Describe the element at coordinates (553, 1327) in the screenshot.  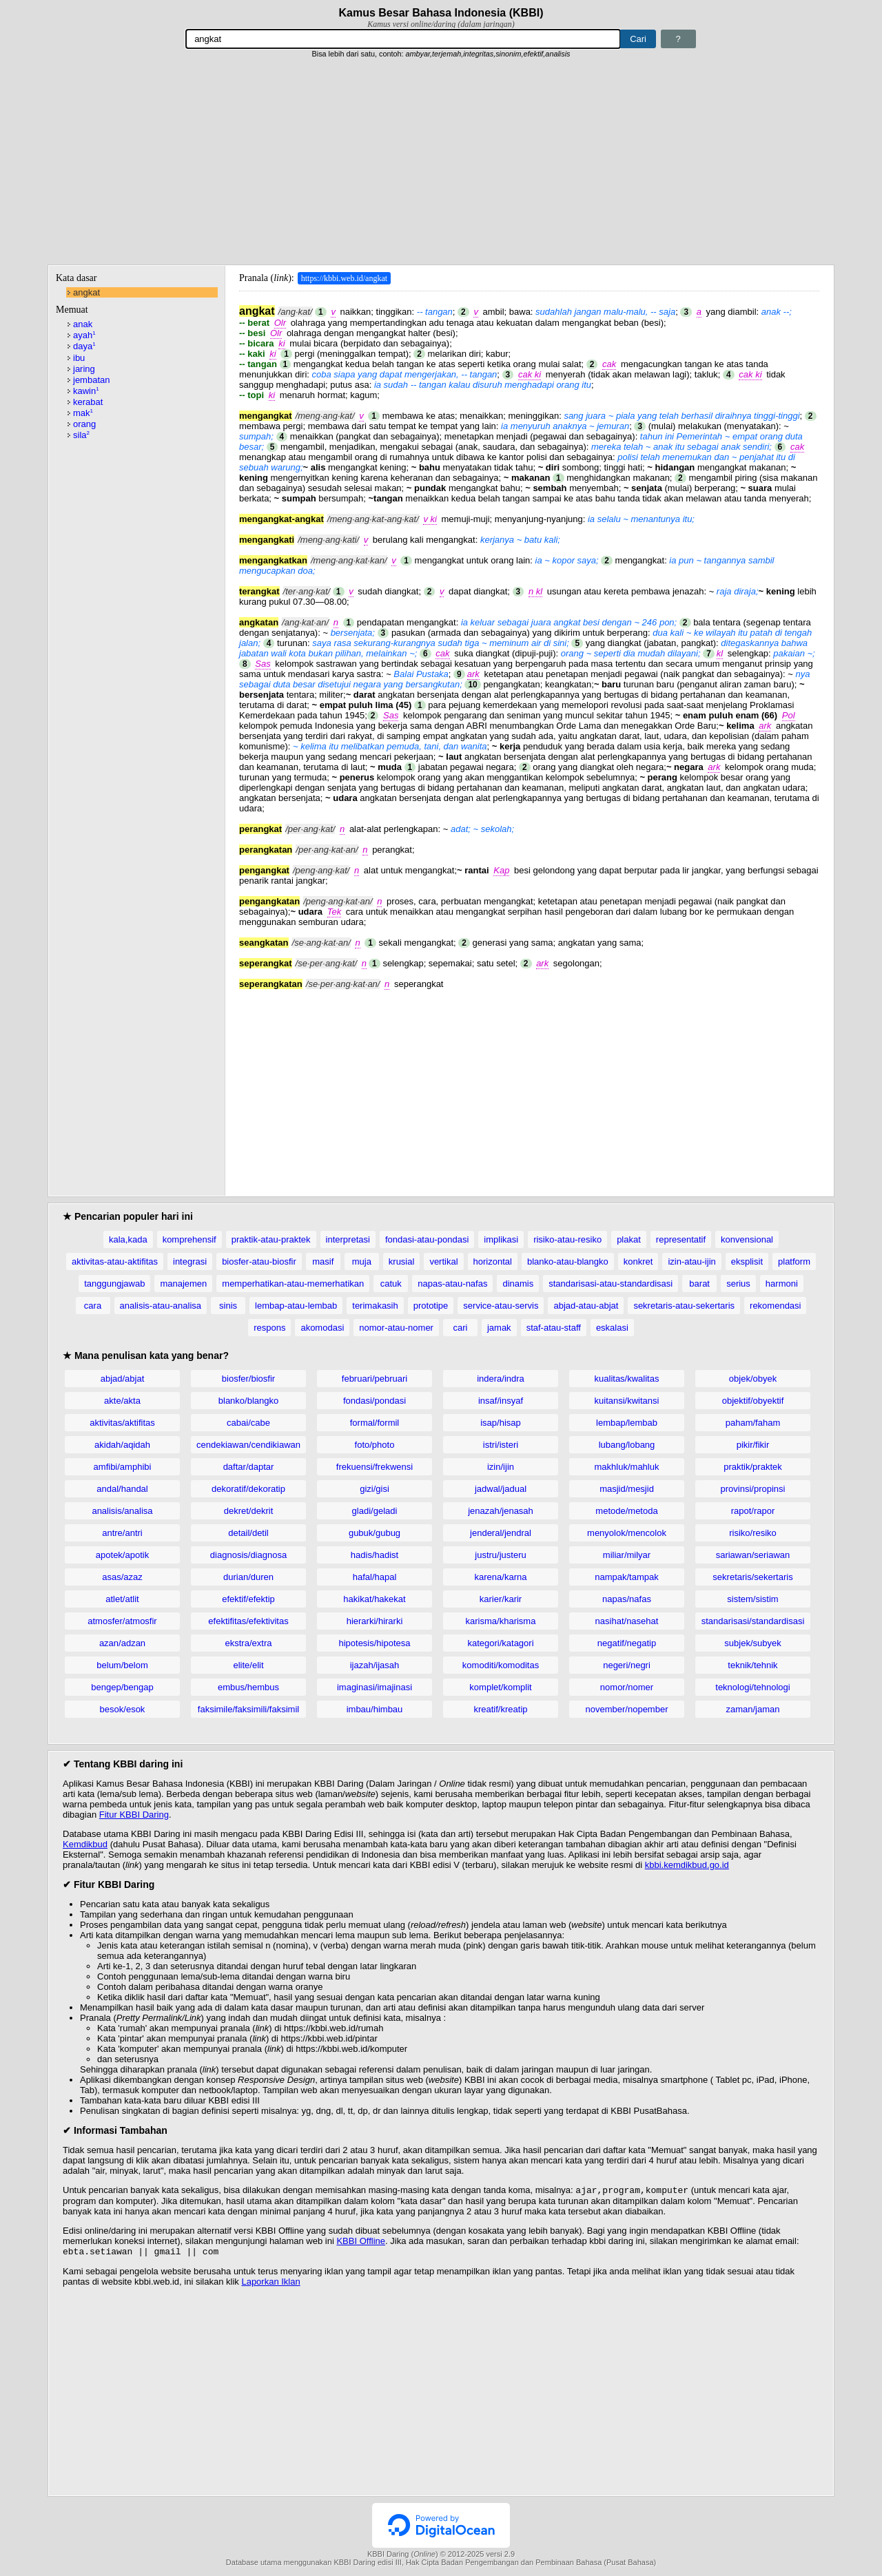
I see `staf-atau-staff` at that location.